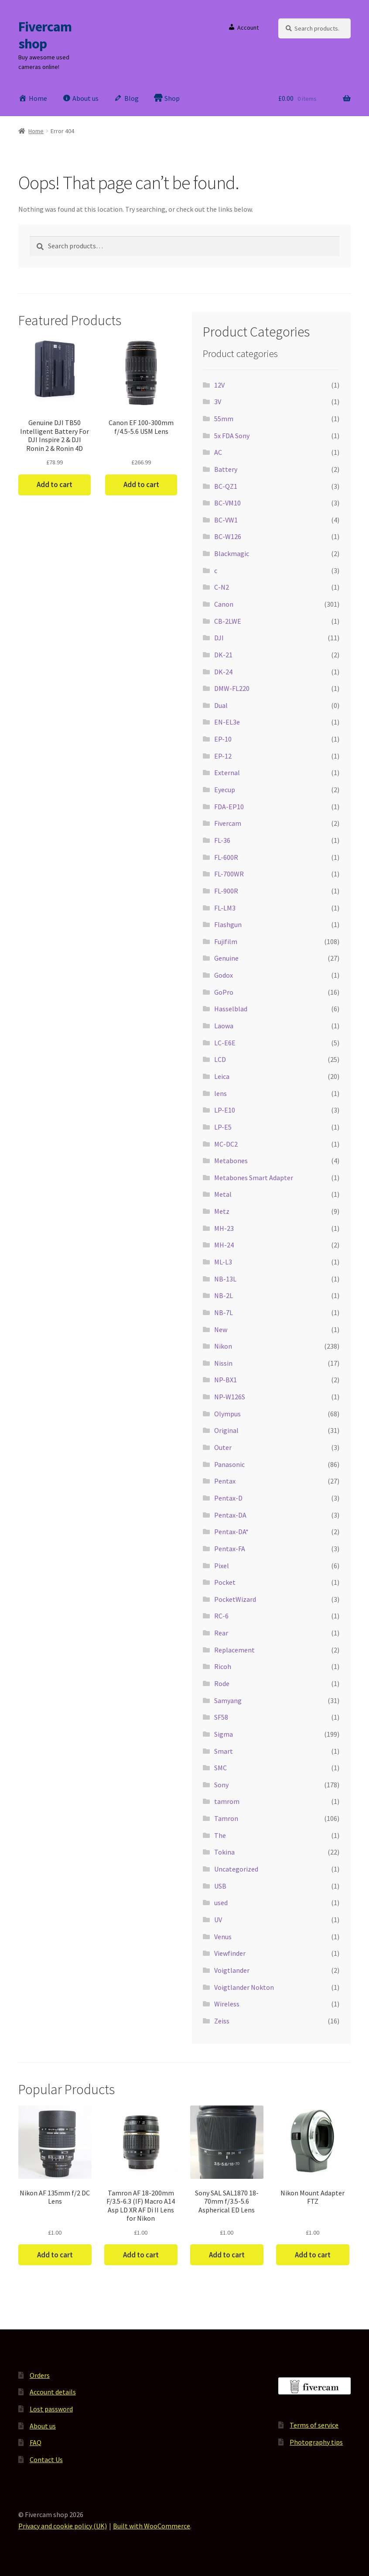 The height and width of the screenshot is (2576, 369). I want to click on Pentax-DA, so click(230, 1515).